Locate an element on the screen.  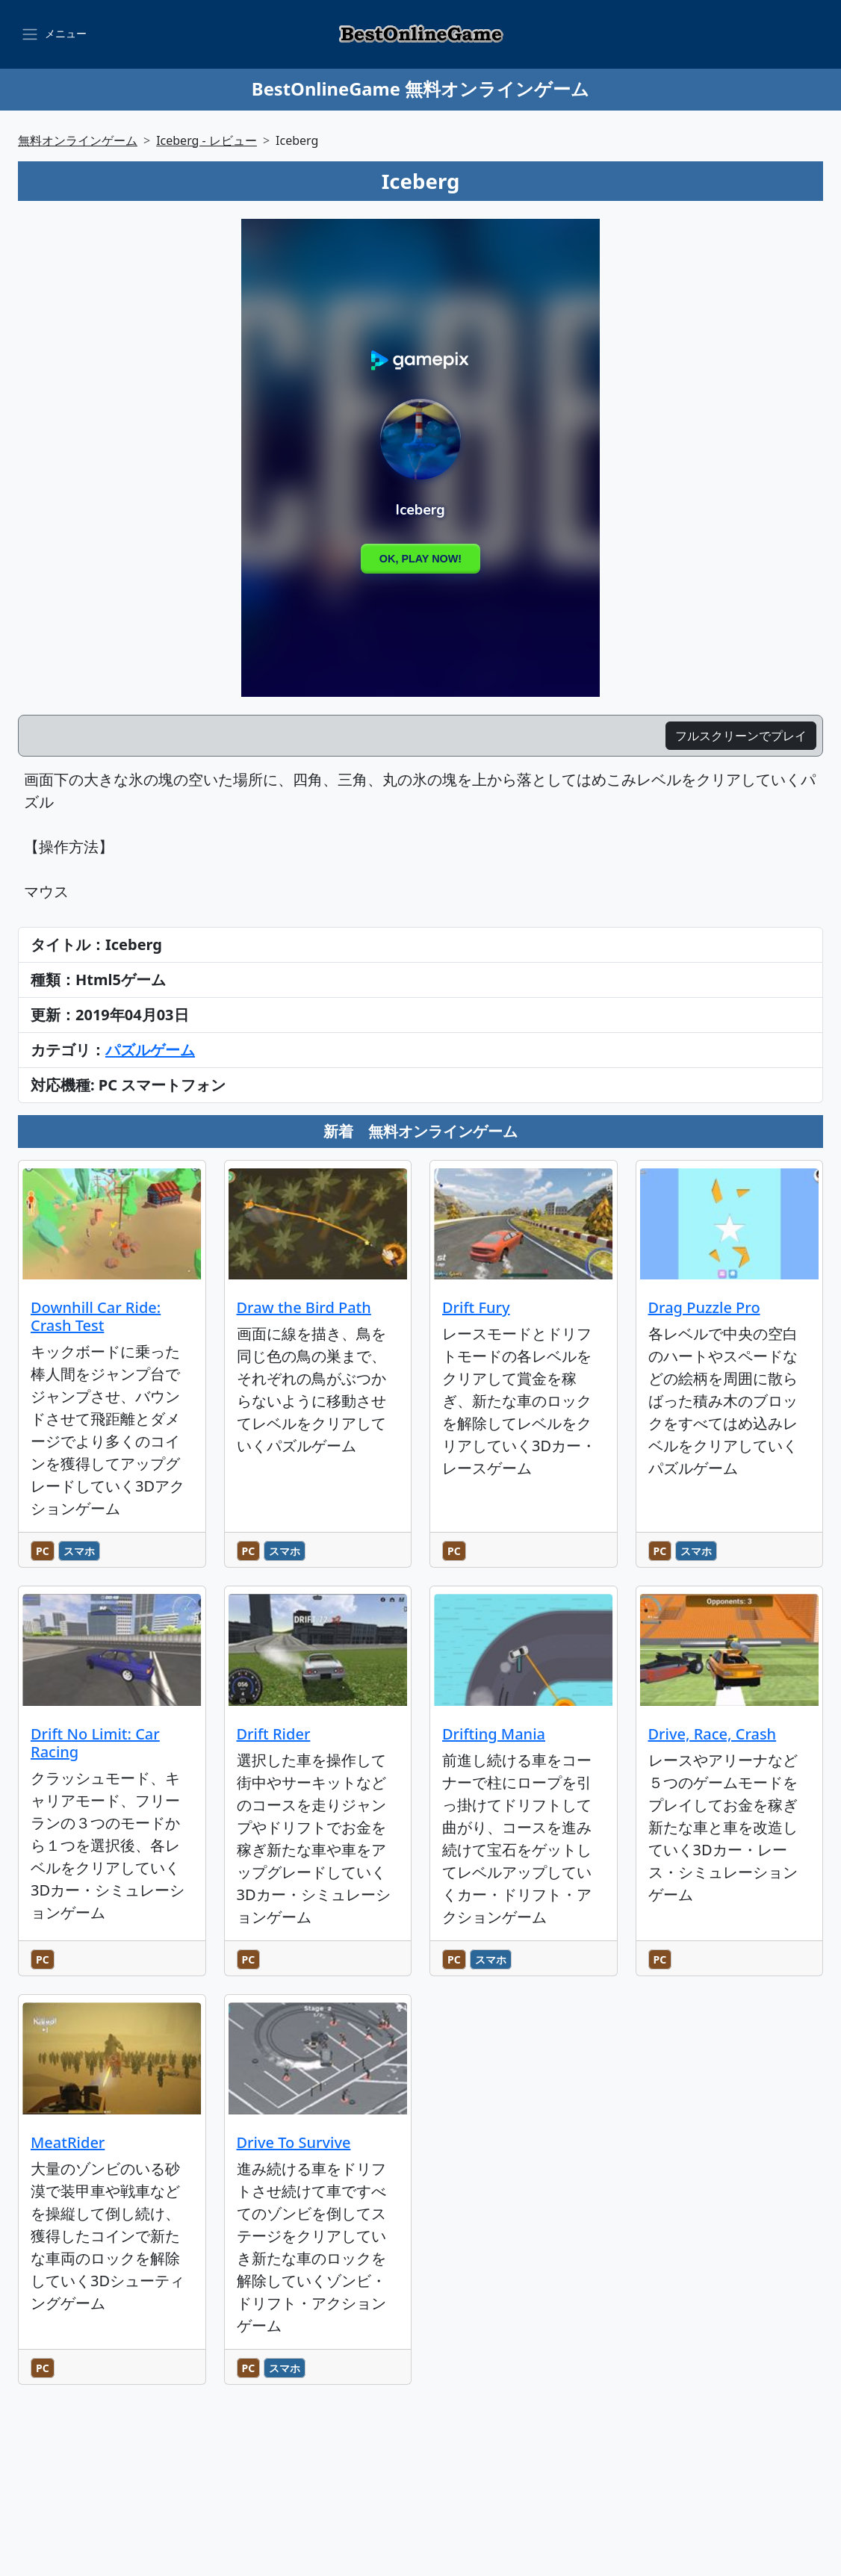
Iceberg - レビュー is located at coordinates (206, 140).